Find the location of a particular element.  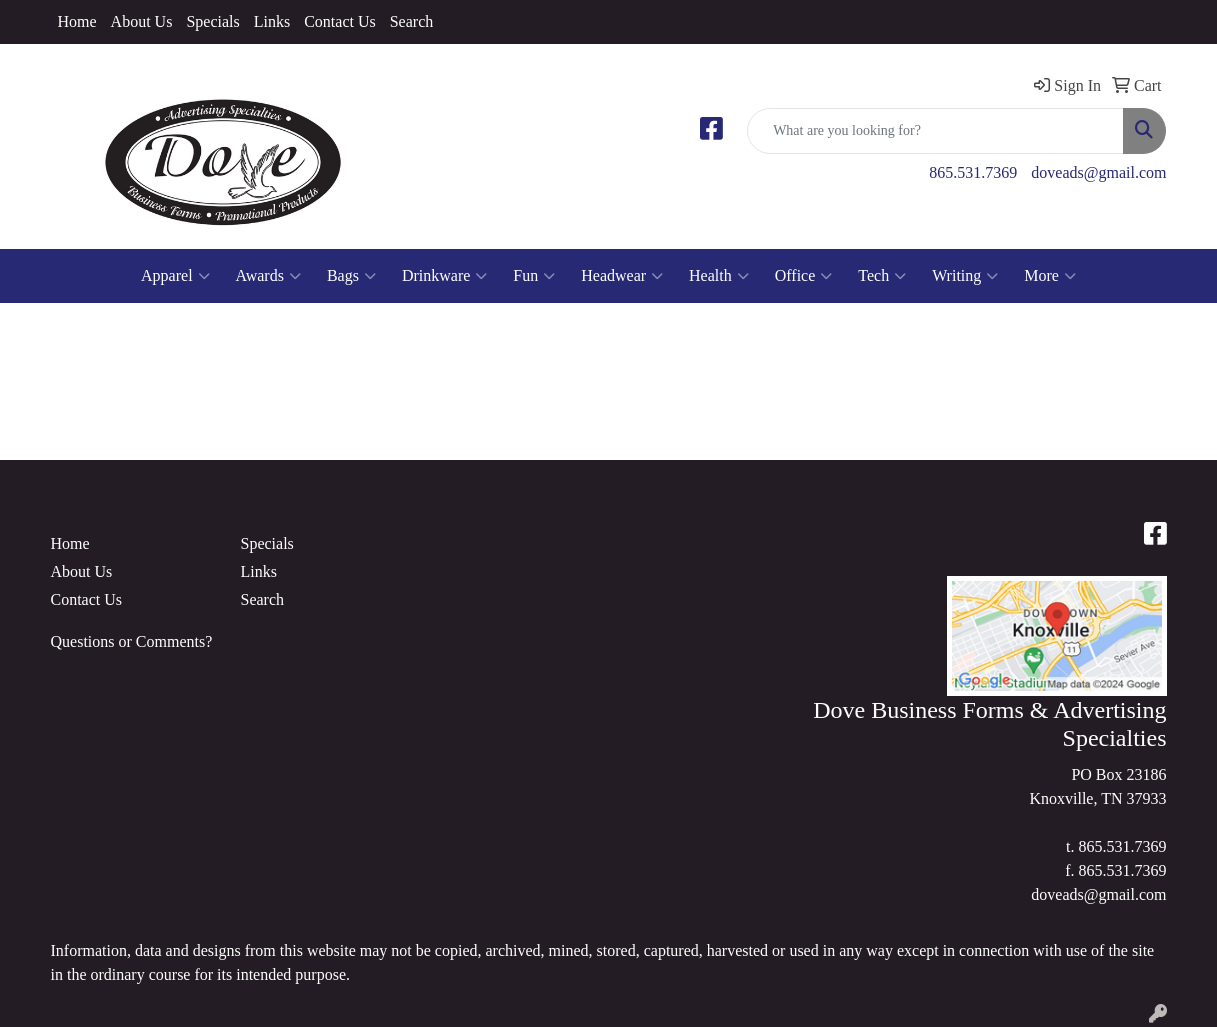

Fun is located at coordinates (534, 276).